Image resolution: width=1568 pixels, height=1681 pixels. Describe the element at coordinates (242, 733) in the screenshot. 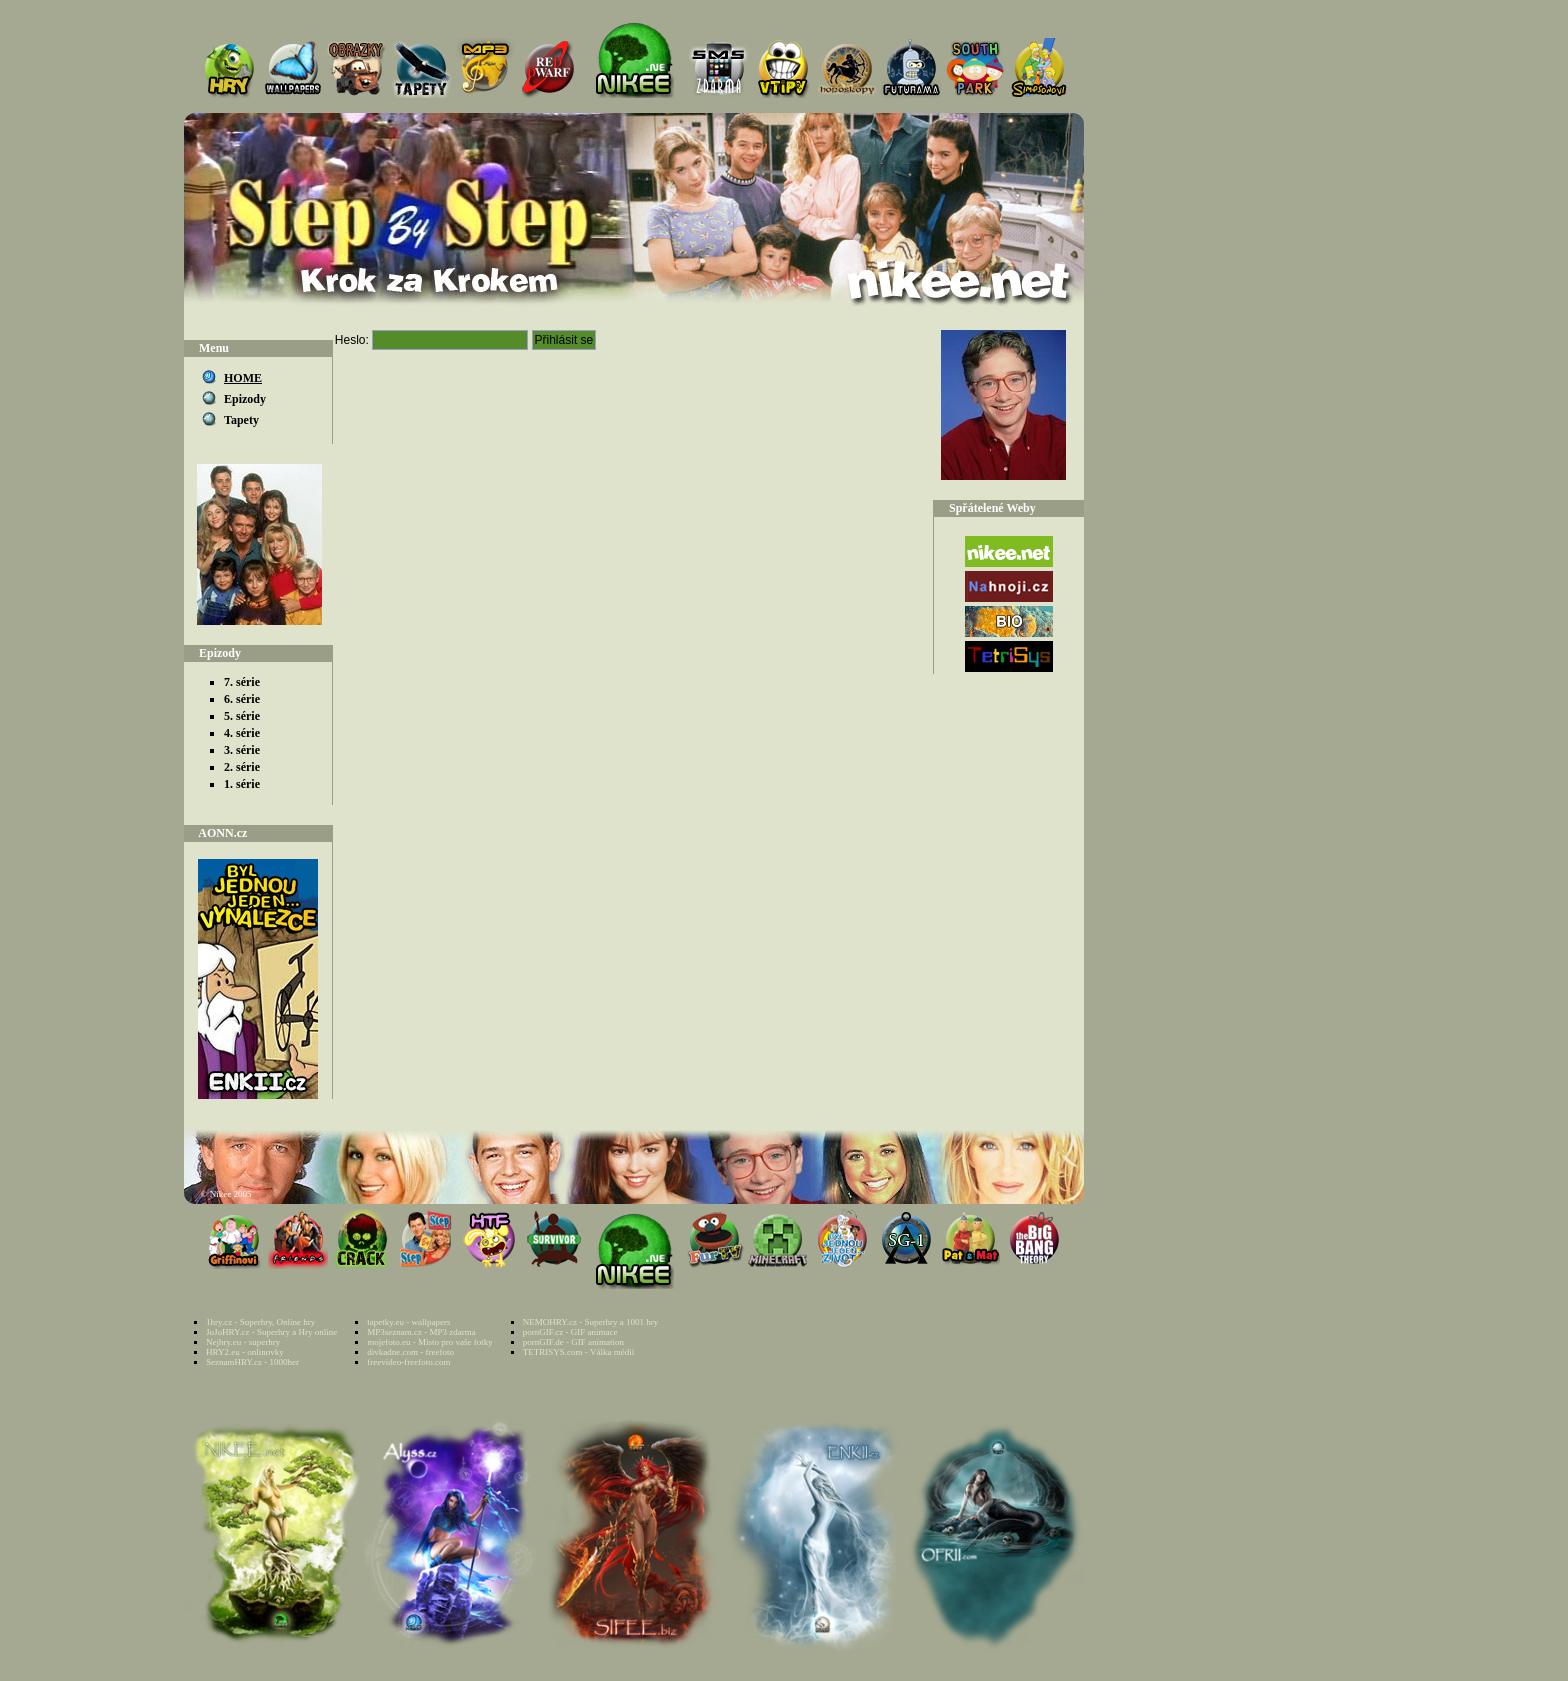

I see `4. série` at that location.